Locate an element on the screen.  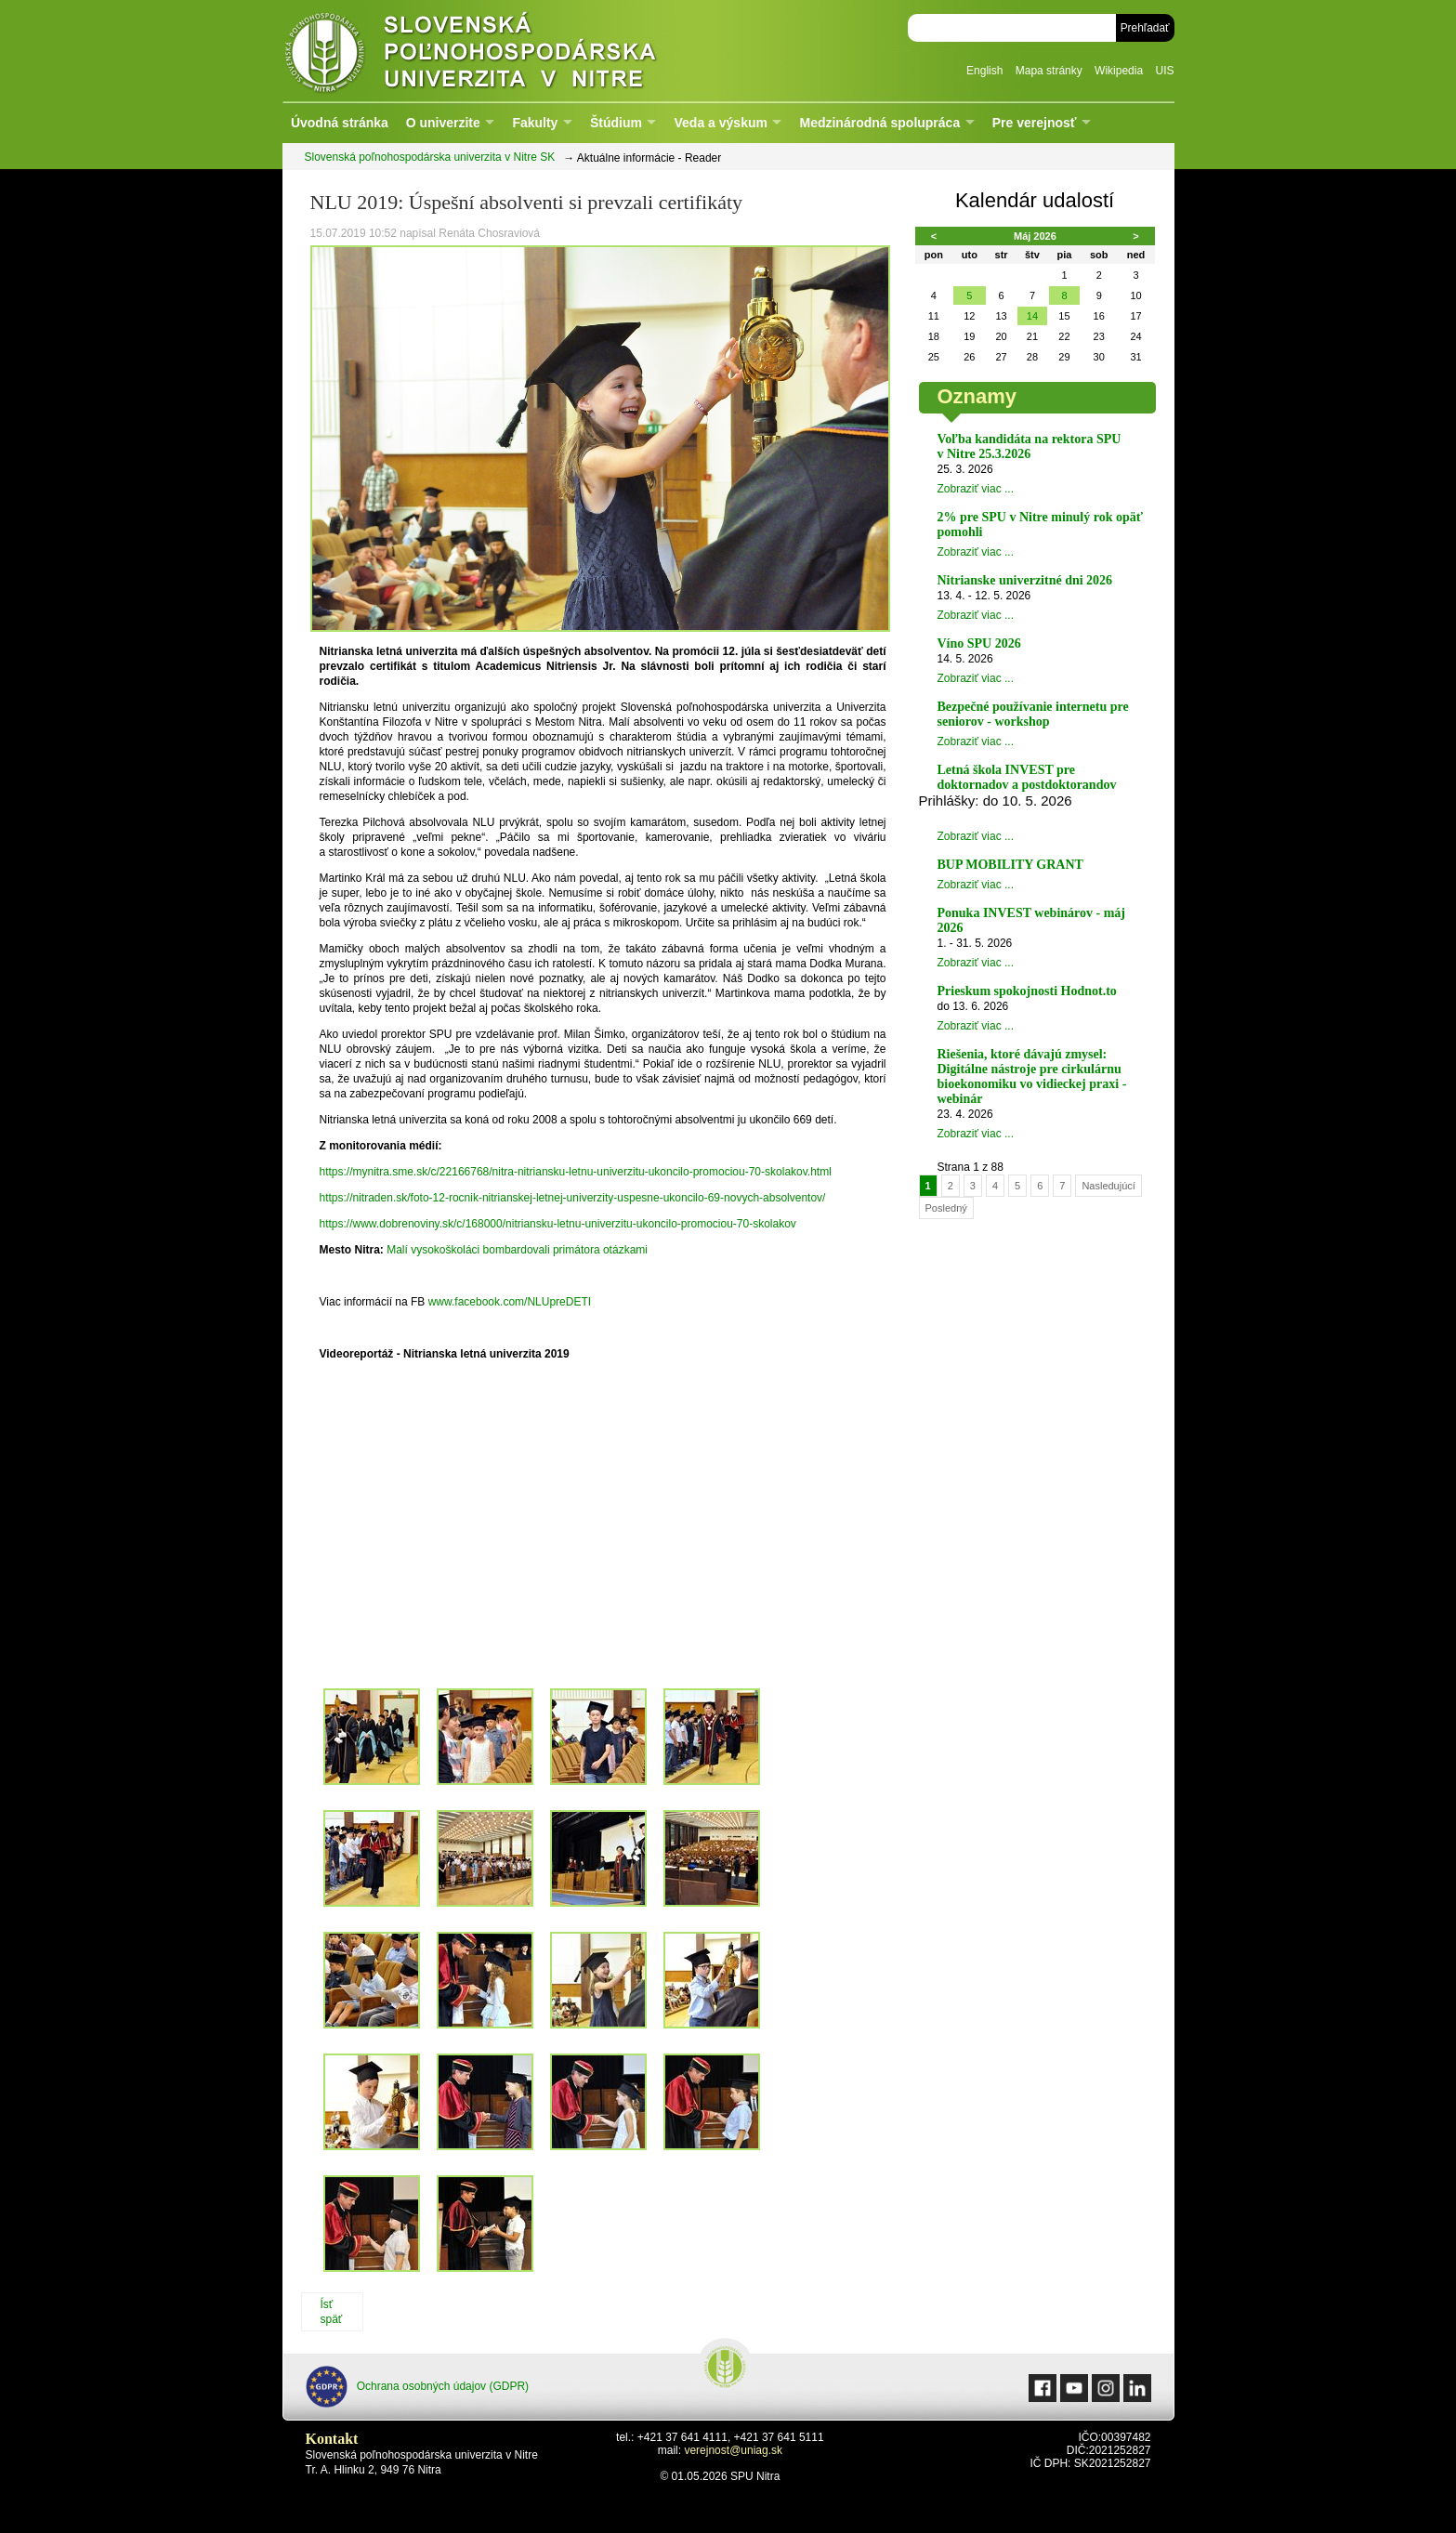
Nasledujúcí is located at coordinates (1108, 1185).